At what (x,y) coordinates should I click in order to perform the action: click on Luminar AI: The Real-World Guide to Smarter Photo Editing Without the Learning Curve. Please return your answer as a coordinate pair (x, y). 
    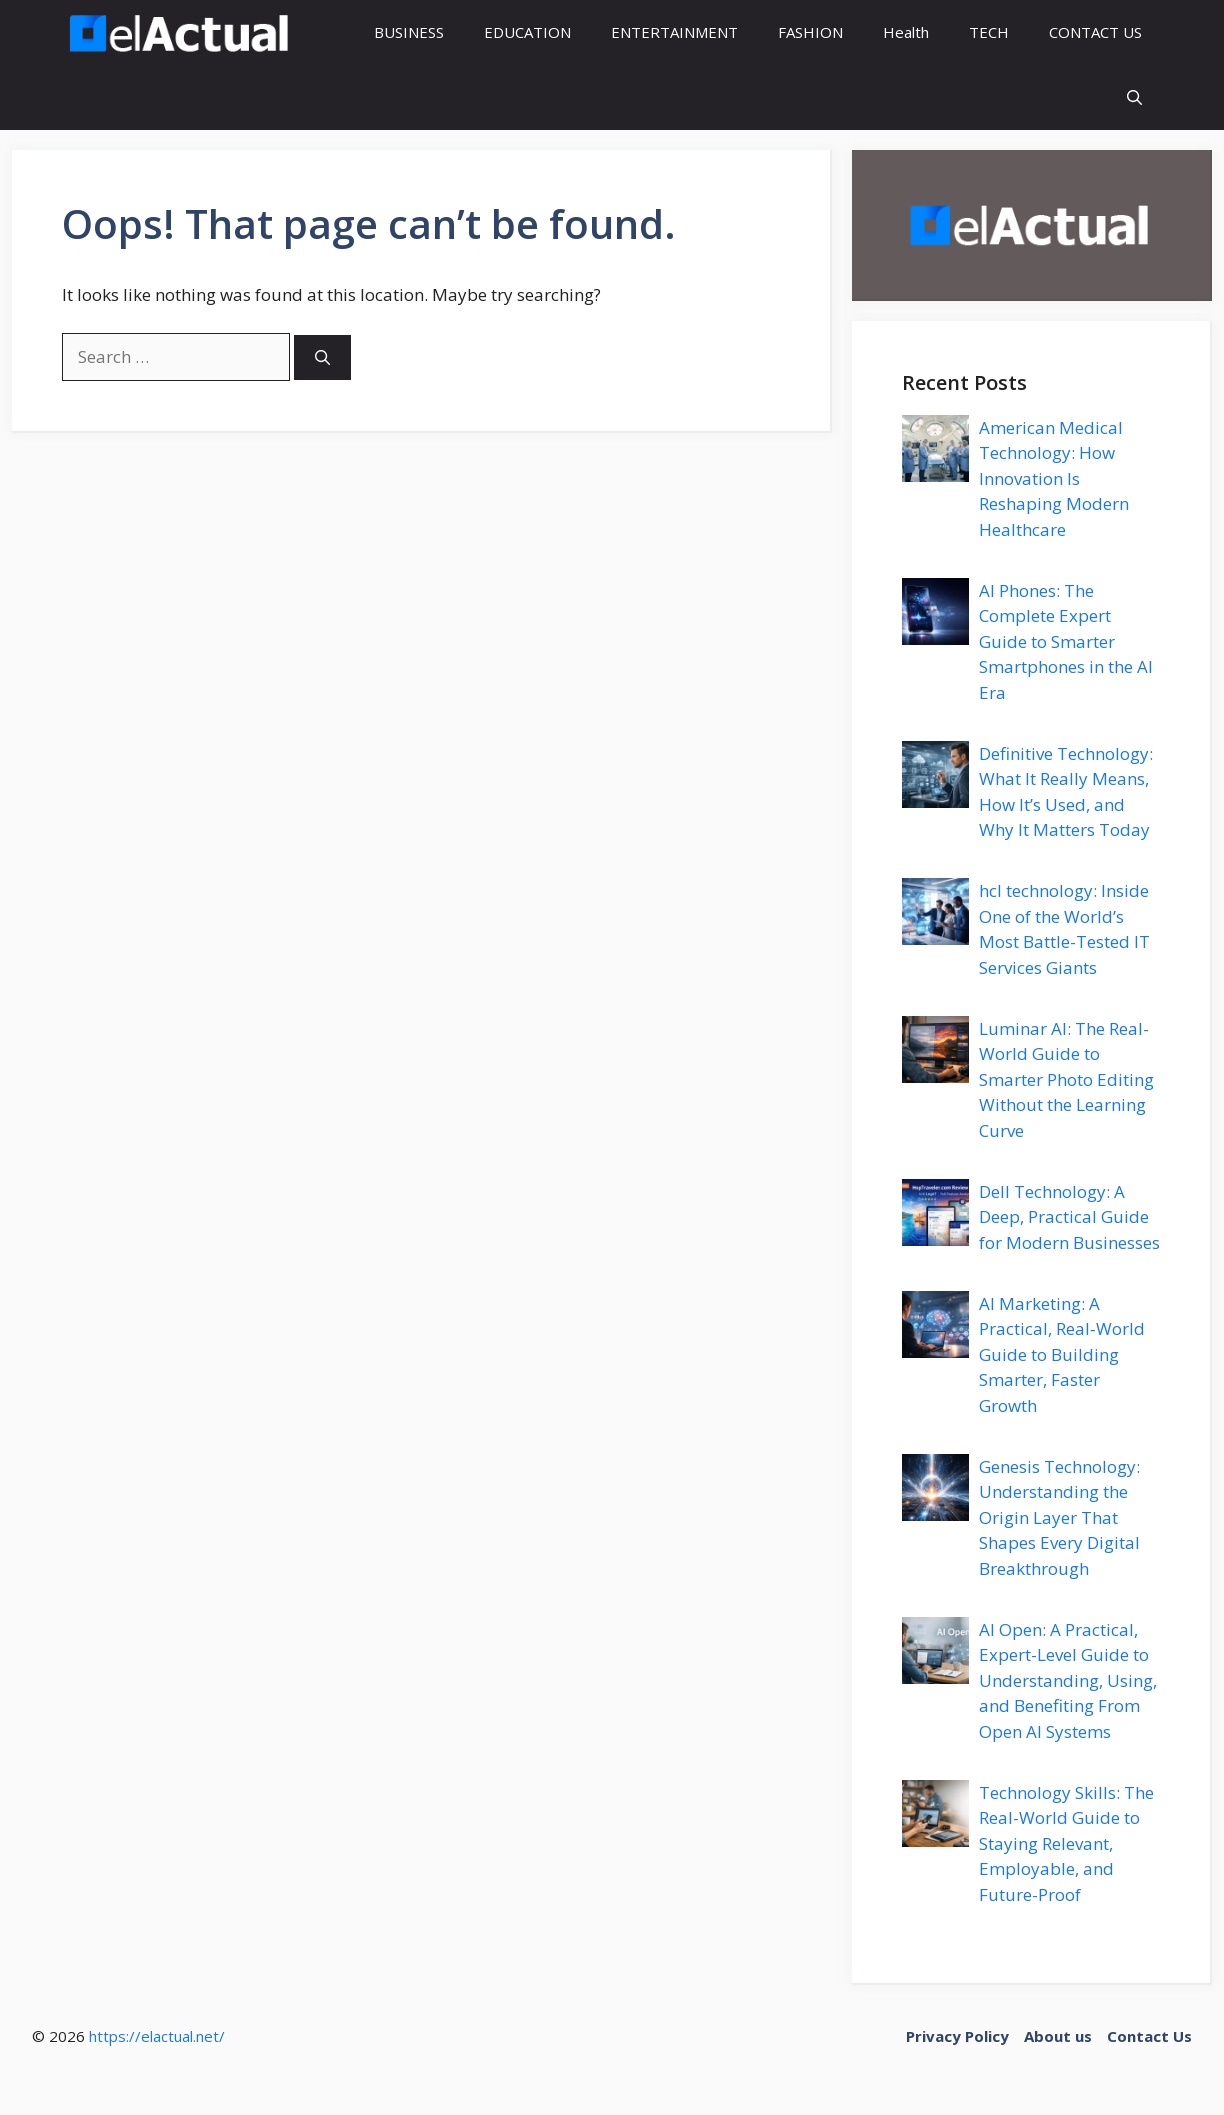
    Looking at the image, I should click on (1066, 1079).